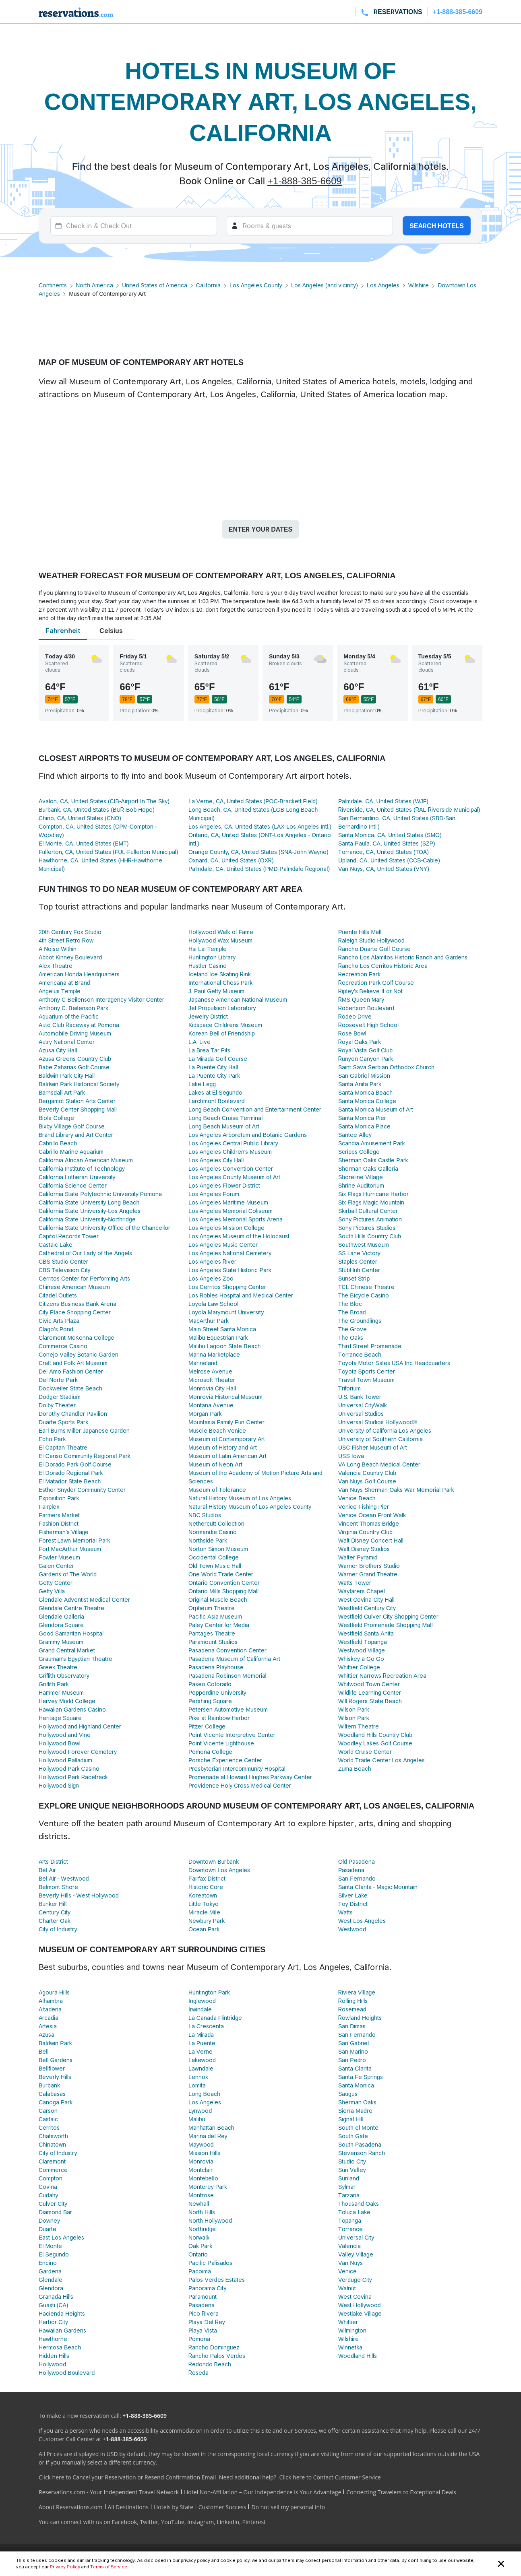 The width and height of the screenshot is (521, 2576). Describe the element at coordinates (231, 860) in the screenshot. I see `Oxnard, CA, United States (OXR)` at that location.